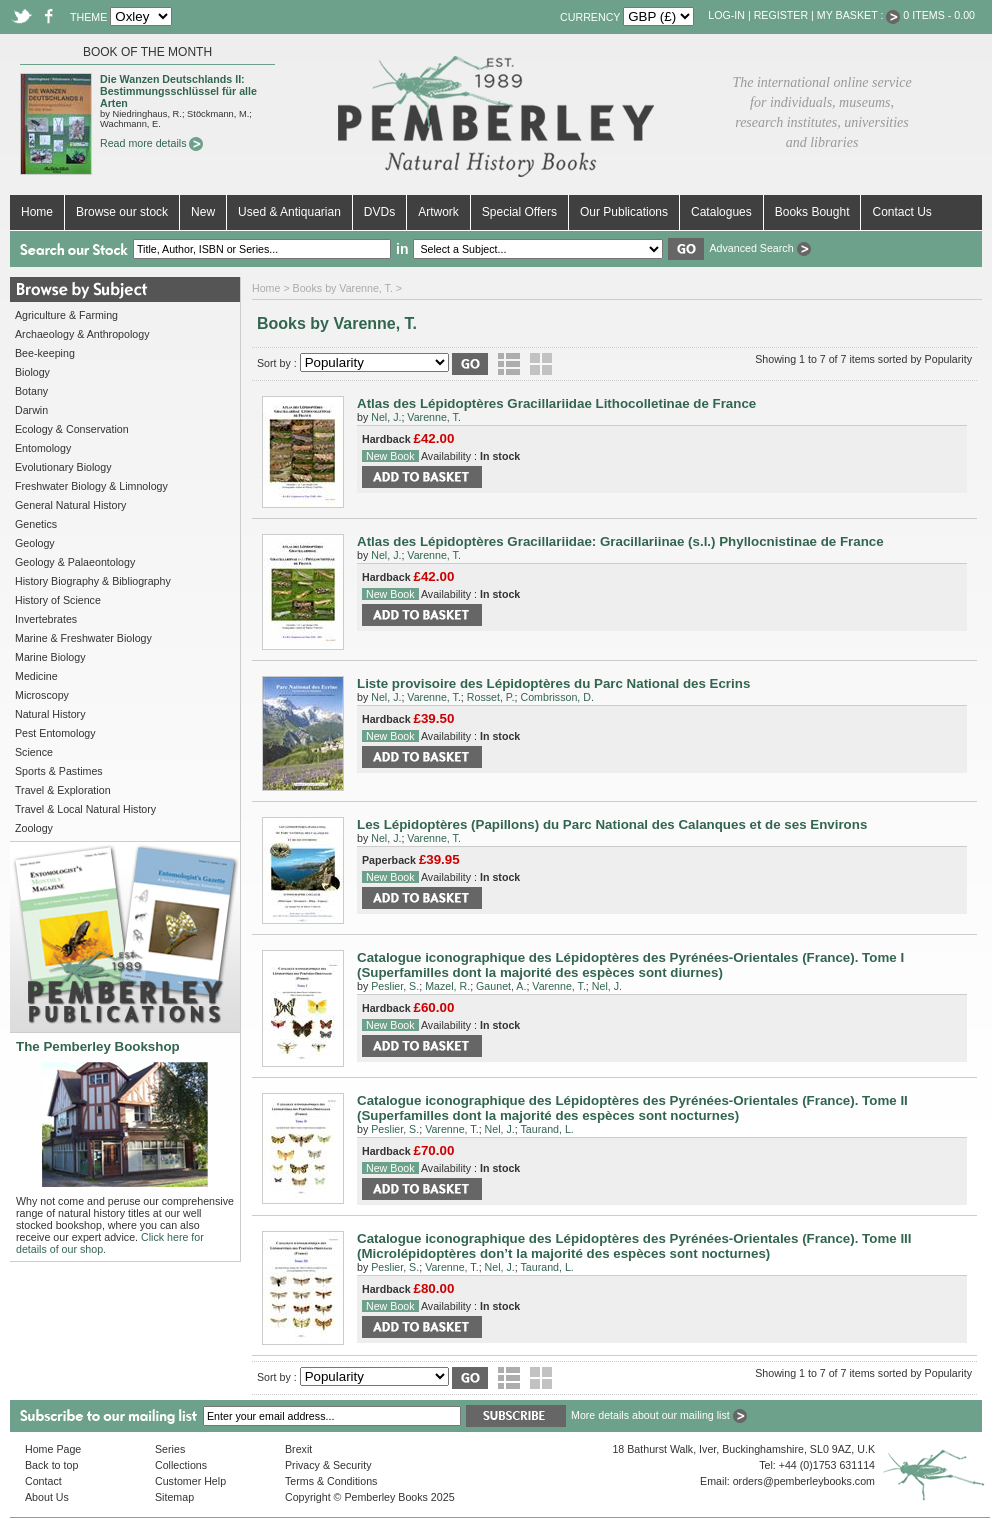  Describe the element at coordinates (34, 828) in the screenshot. I see `Zoology` at that location.